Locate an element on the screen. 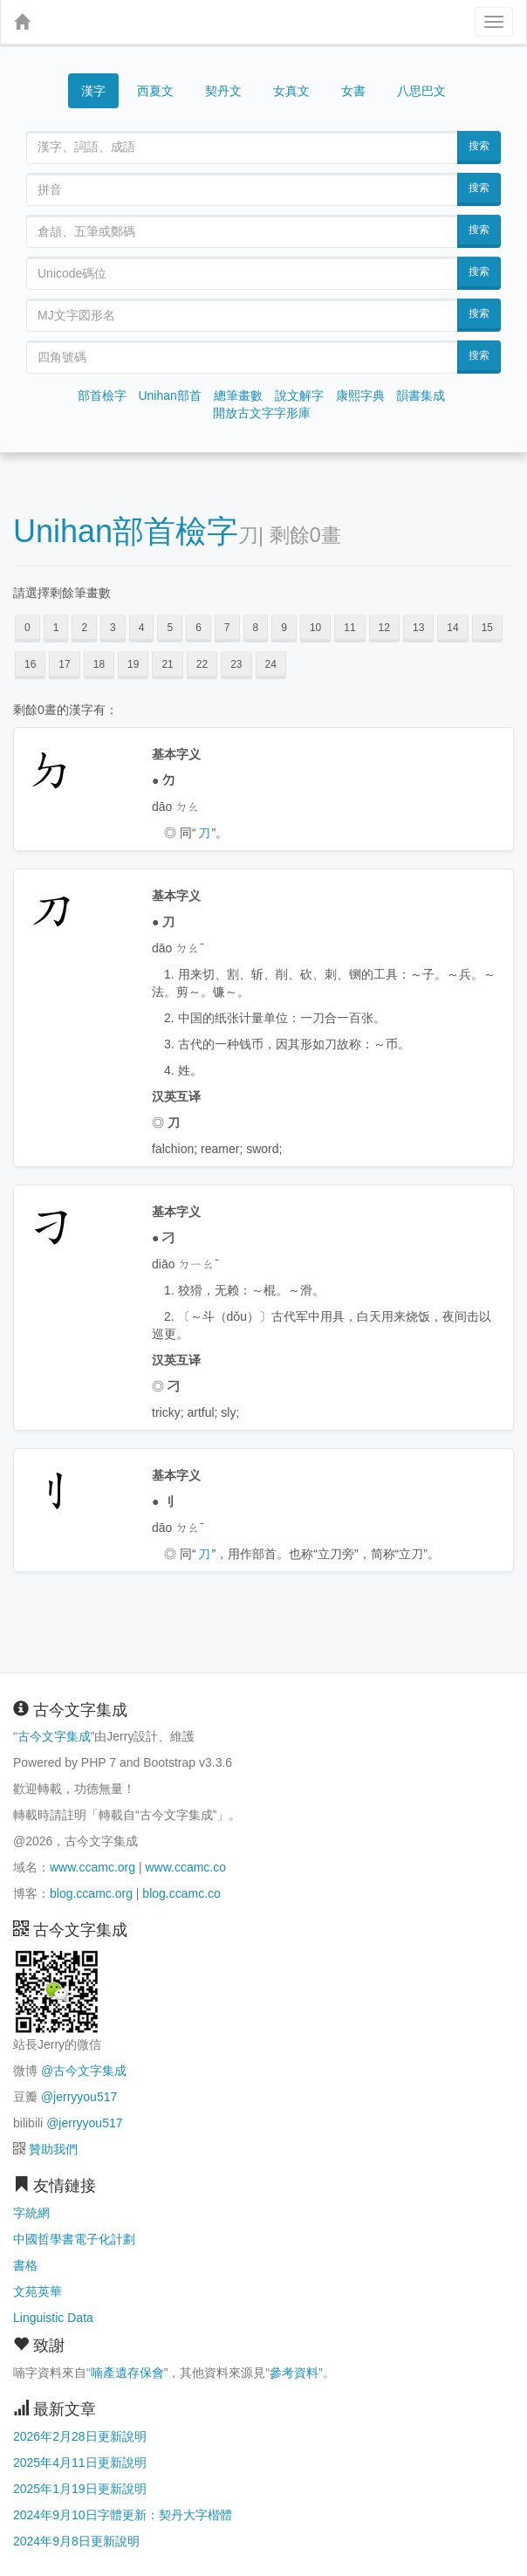 The width and height of the screenshot is (527, 2576). 10 [button] is located at coordinates (315, 628).